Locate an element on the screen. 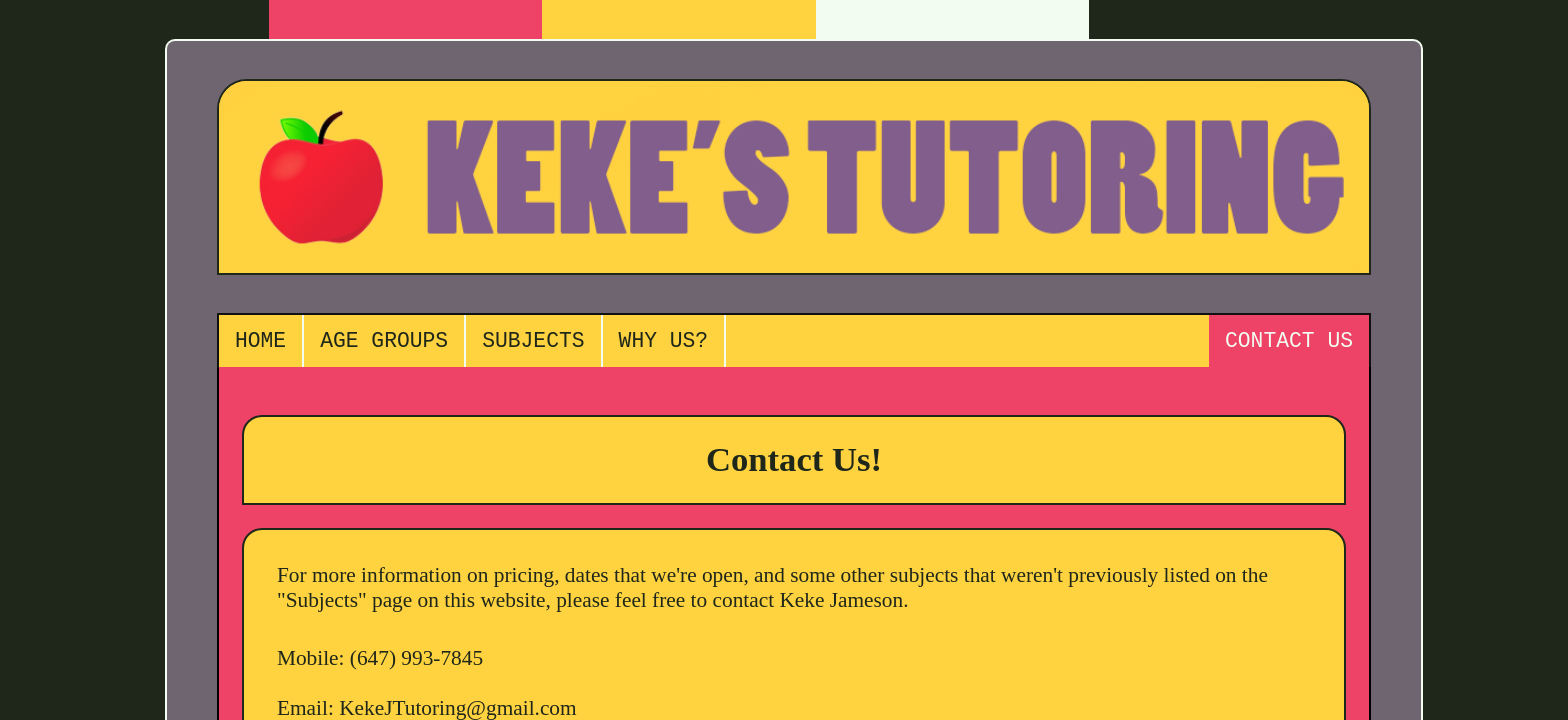  AGE GROUPS is located at coordinates (384, 343).